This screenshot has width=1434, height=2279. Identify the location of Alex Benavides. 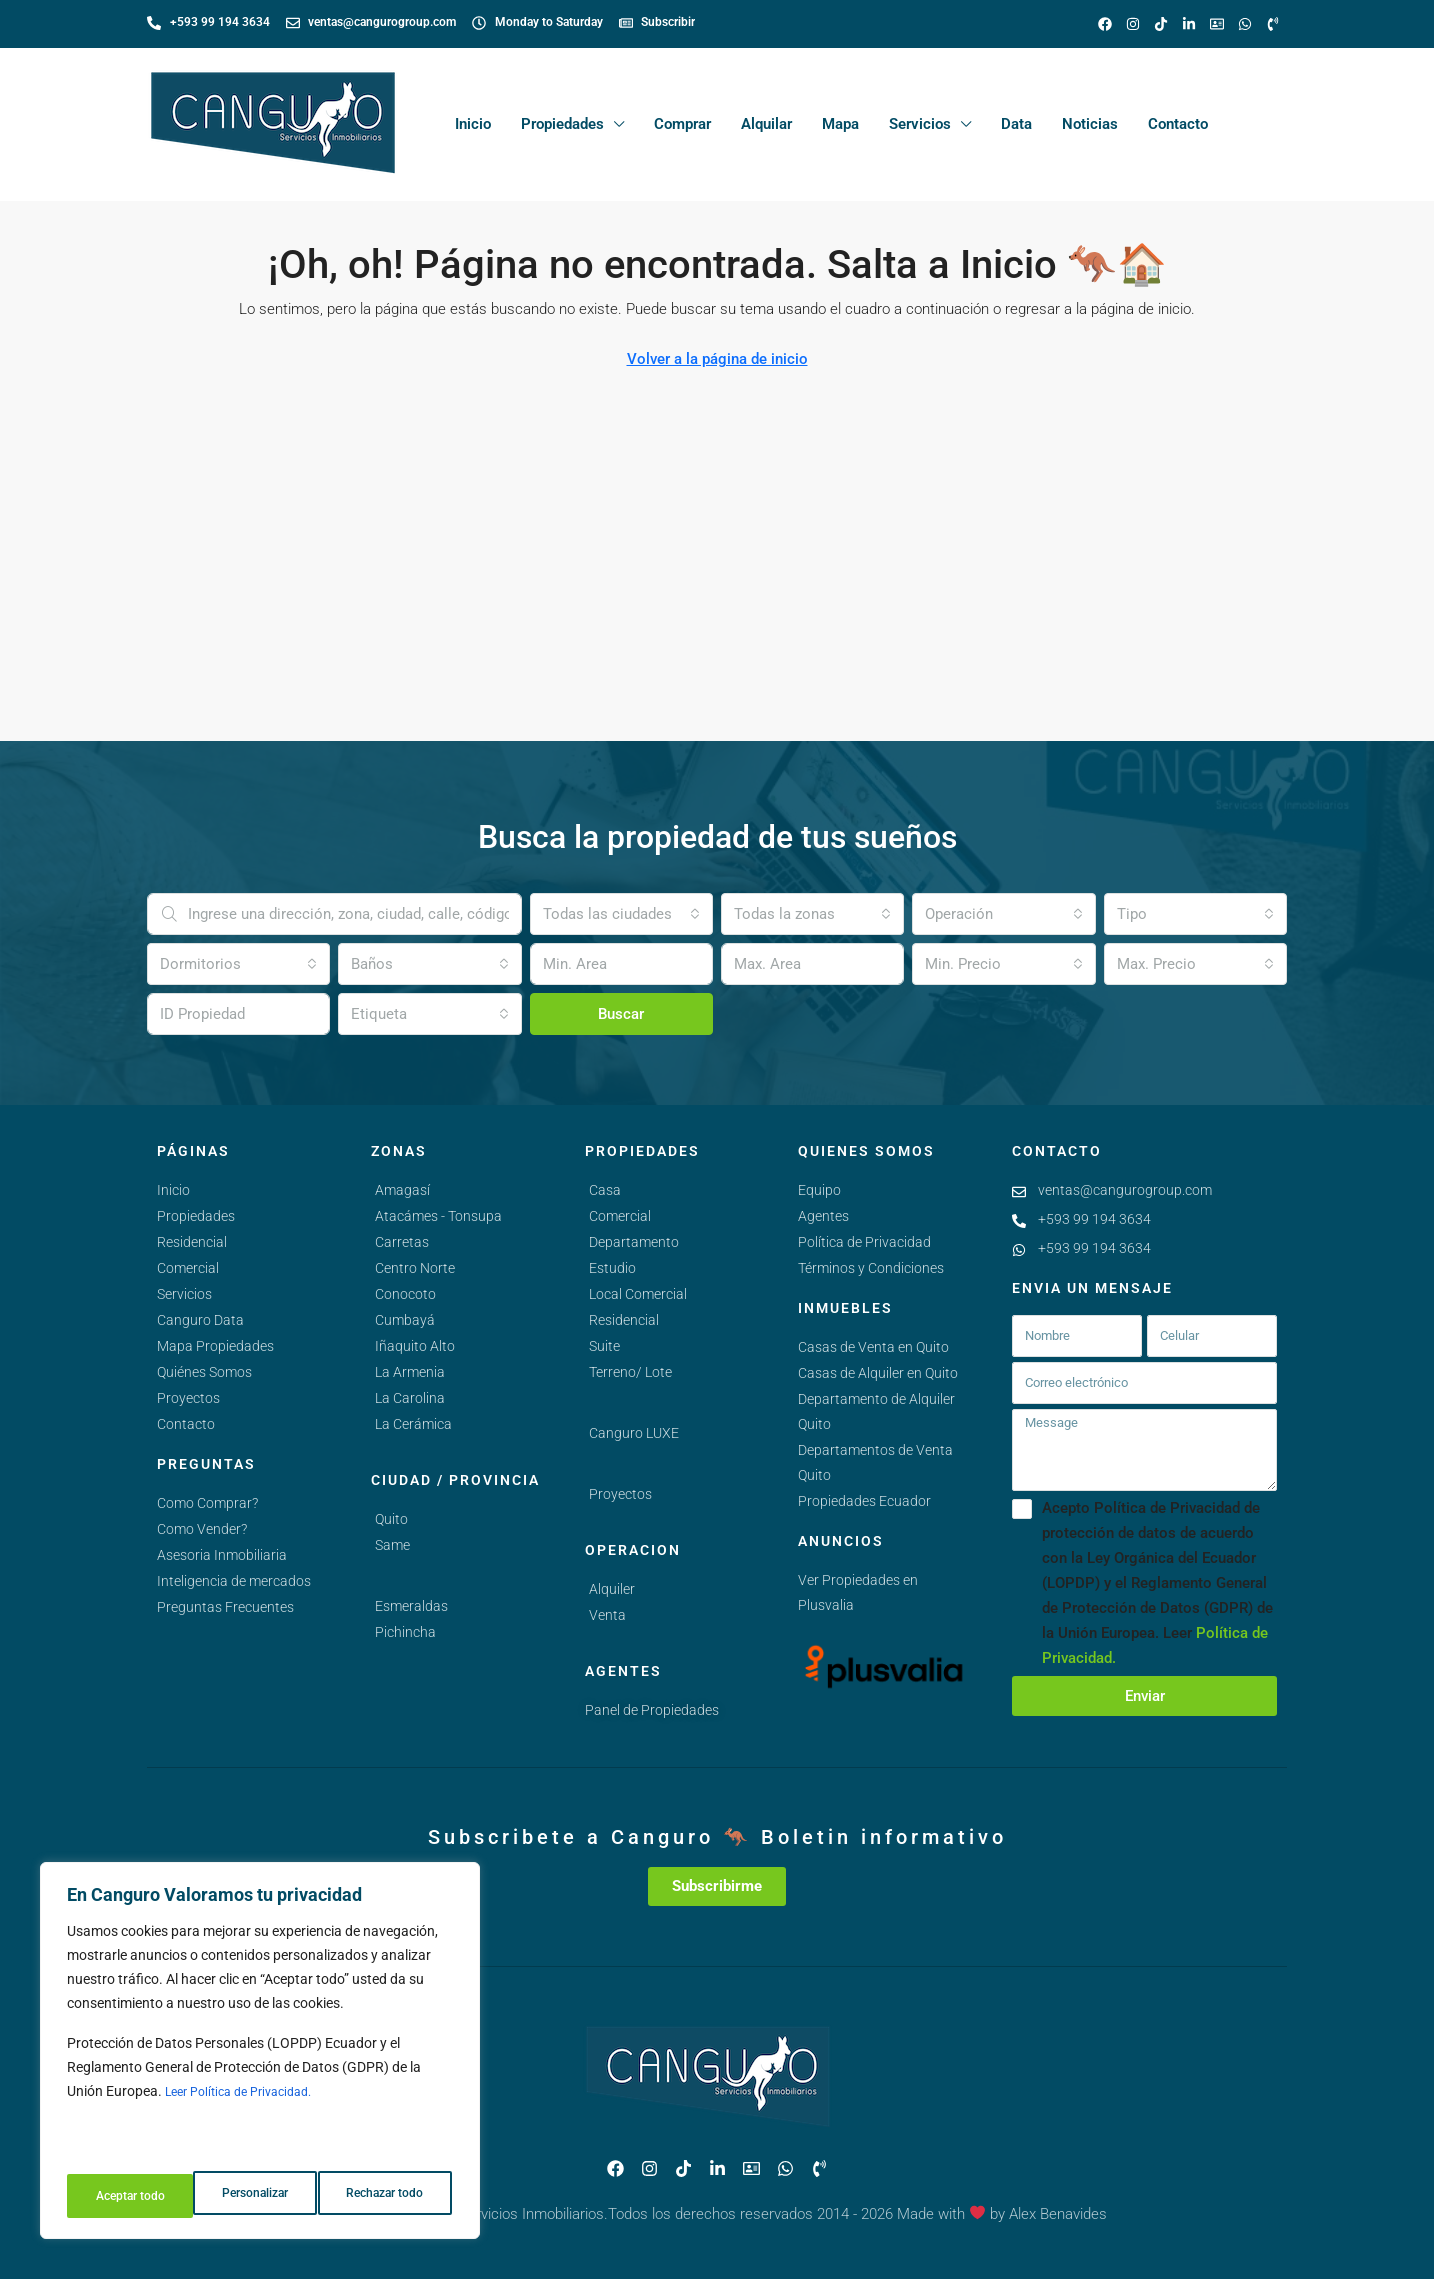
(1058, 2214).